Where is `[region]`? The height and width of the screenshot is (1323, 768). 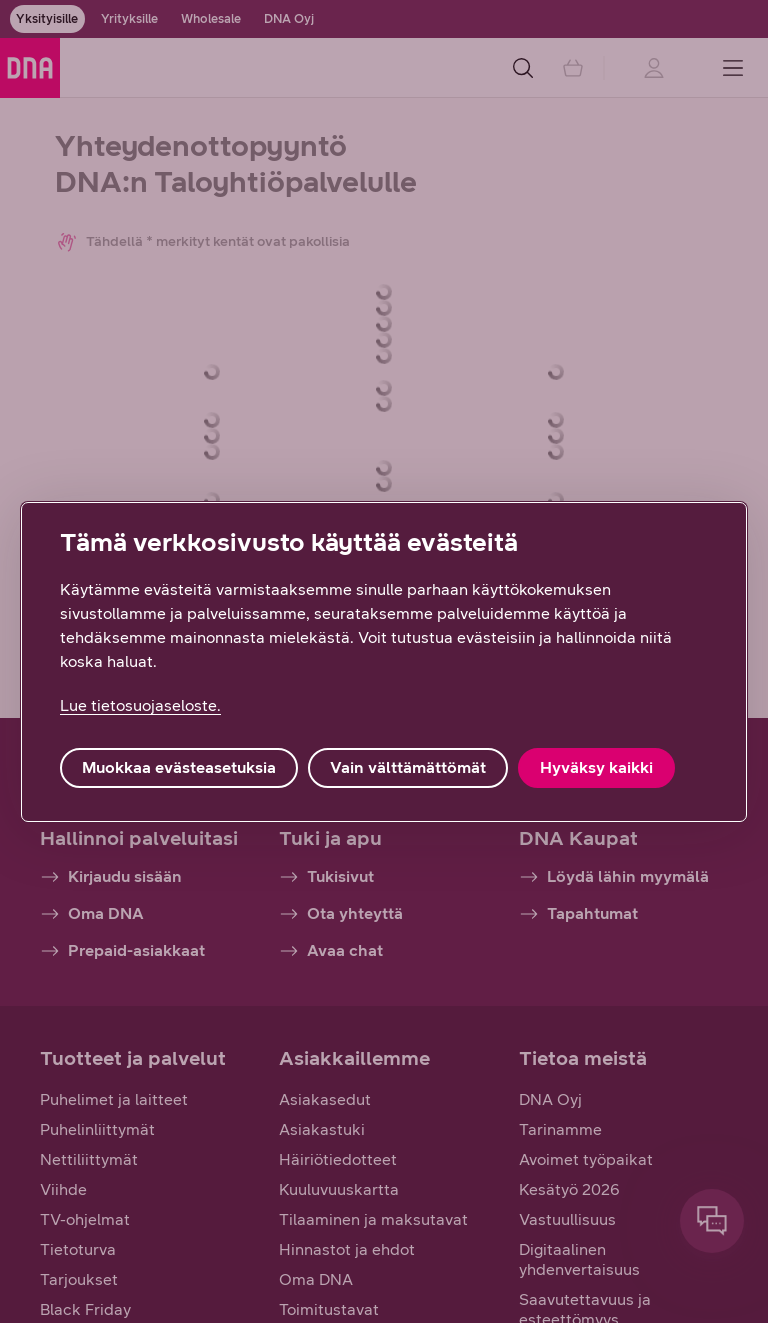
[region] is located at coordinates (384, 662).